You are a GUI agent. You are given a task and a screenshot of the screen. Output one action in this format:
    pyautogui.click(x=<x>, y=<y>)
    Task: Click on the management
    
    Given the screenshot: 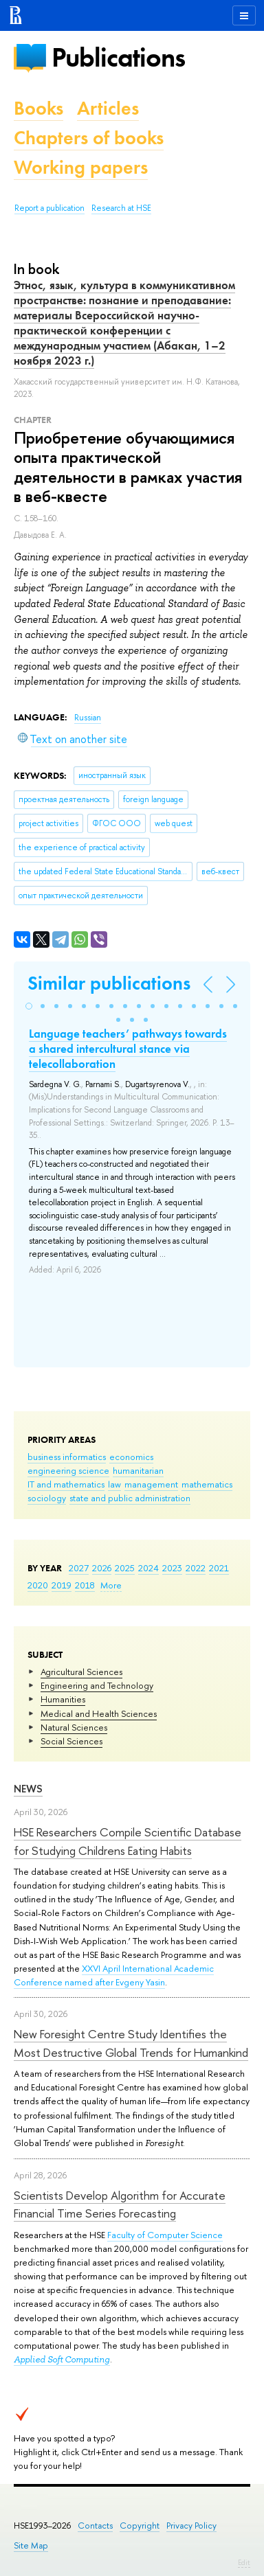 What is the action you would take?
    pyautogui.click(x=151, y=1484)
    